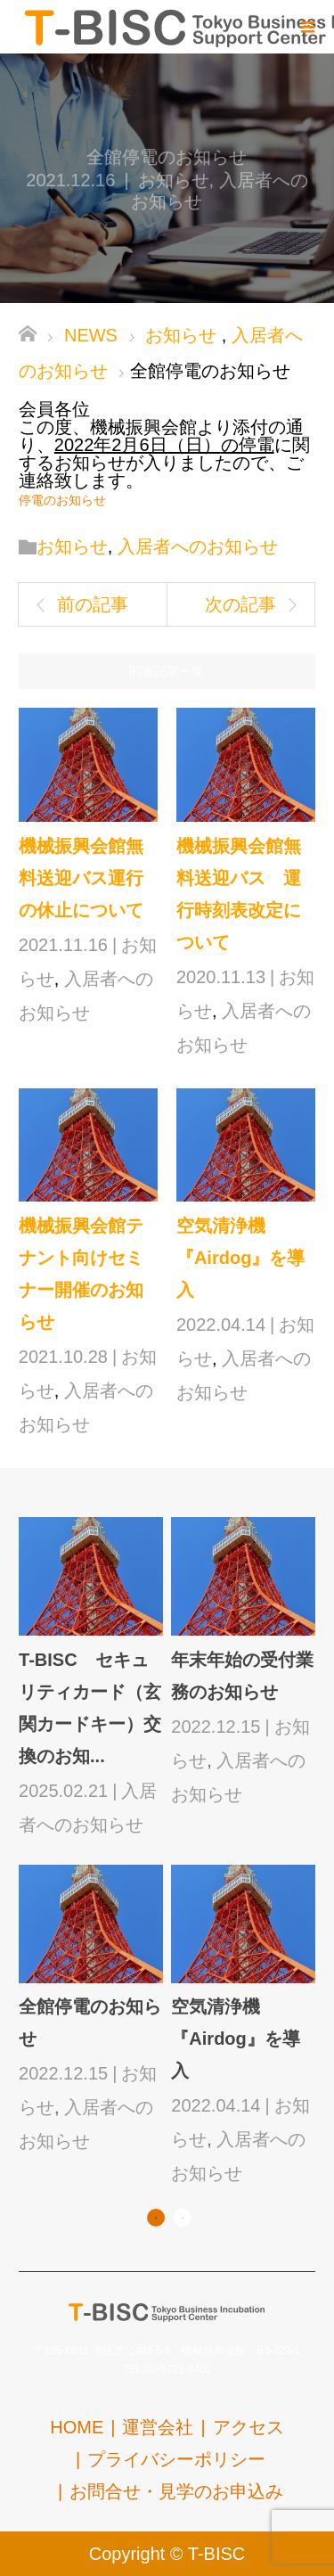 This screenshot has width=334, height=2576. Describe the element at coordinates (176, 2491) in the screenshot. I see `お問合せ・見学のお申込み` at that location.